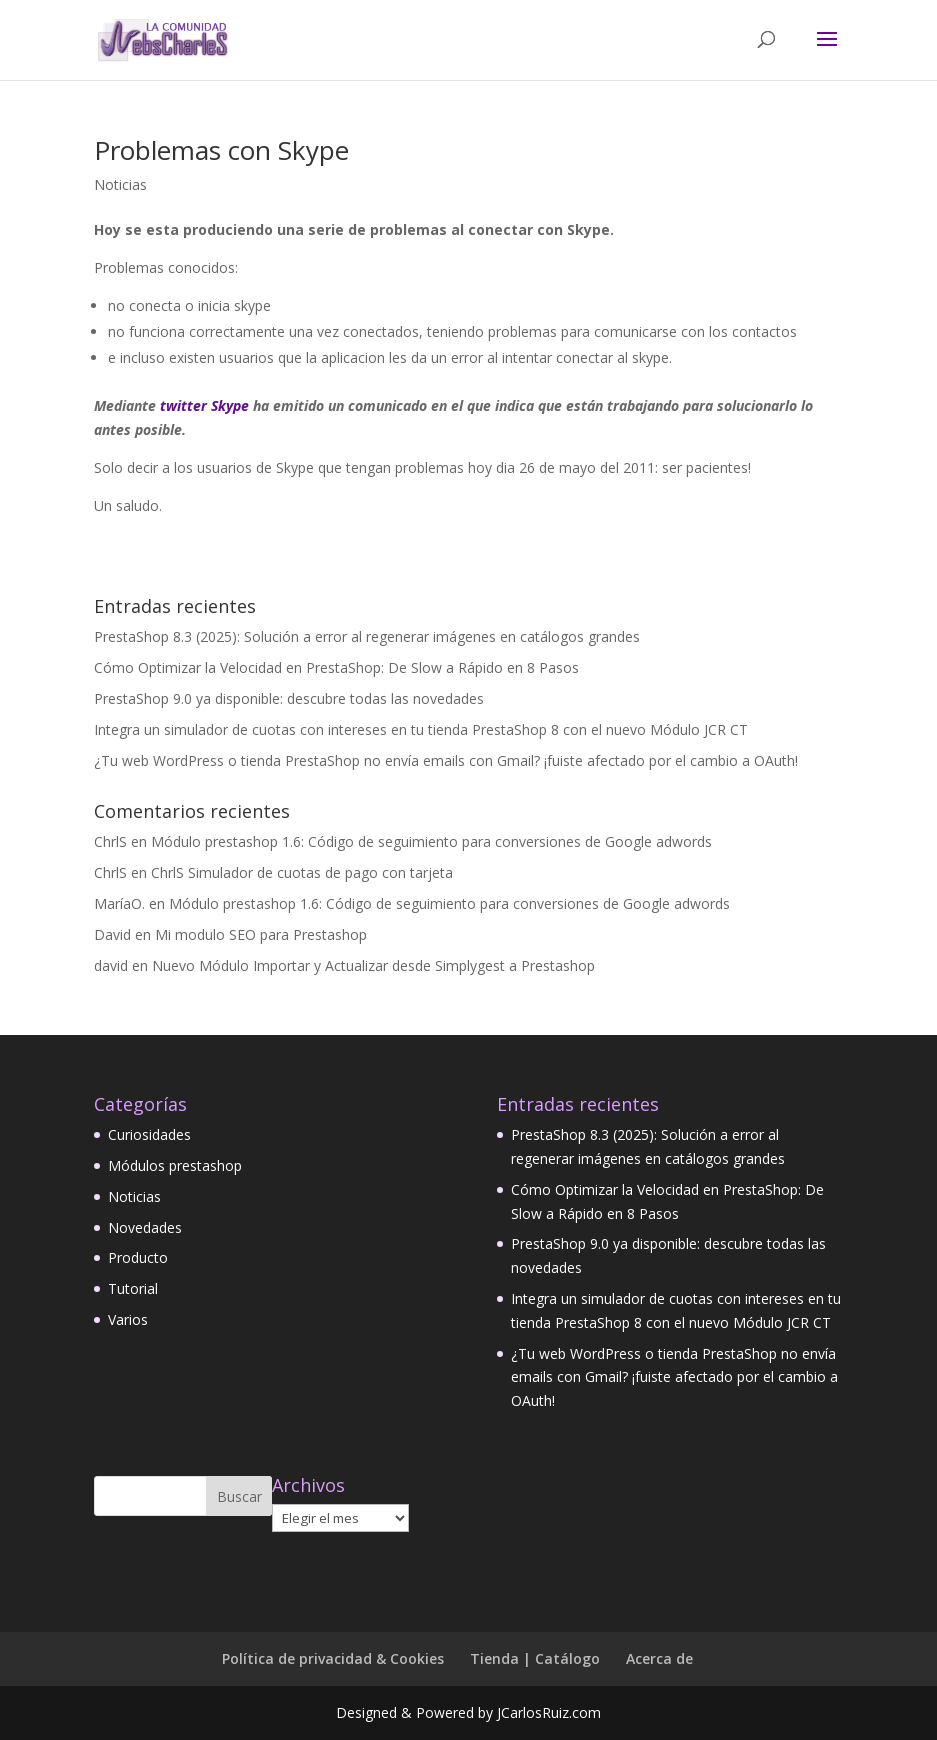 The height and width of the screenshot is (1740, 937). Describe the element at coordinates (175, 1165) in the screenshot. I see `Módulos prestashop` at that location.